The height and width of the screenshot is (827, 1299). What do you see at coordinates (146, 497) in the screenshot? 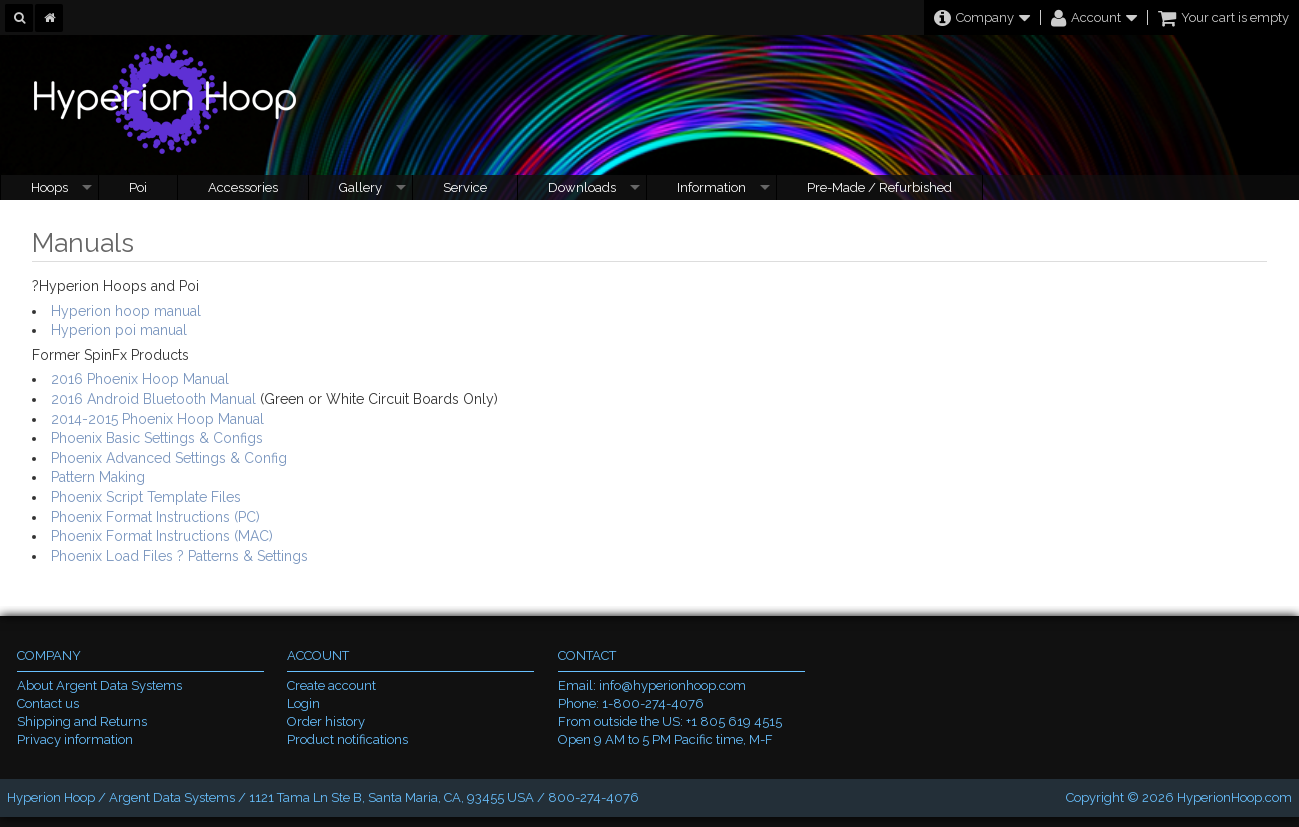
I see `Phoenix Script Template Files` at bounding box center [146, 497].